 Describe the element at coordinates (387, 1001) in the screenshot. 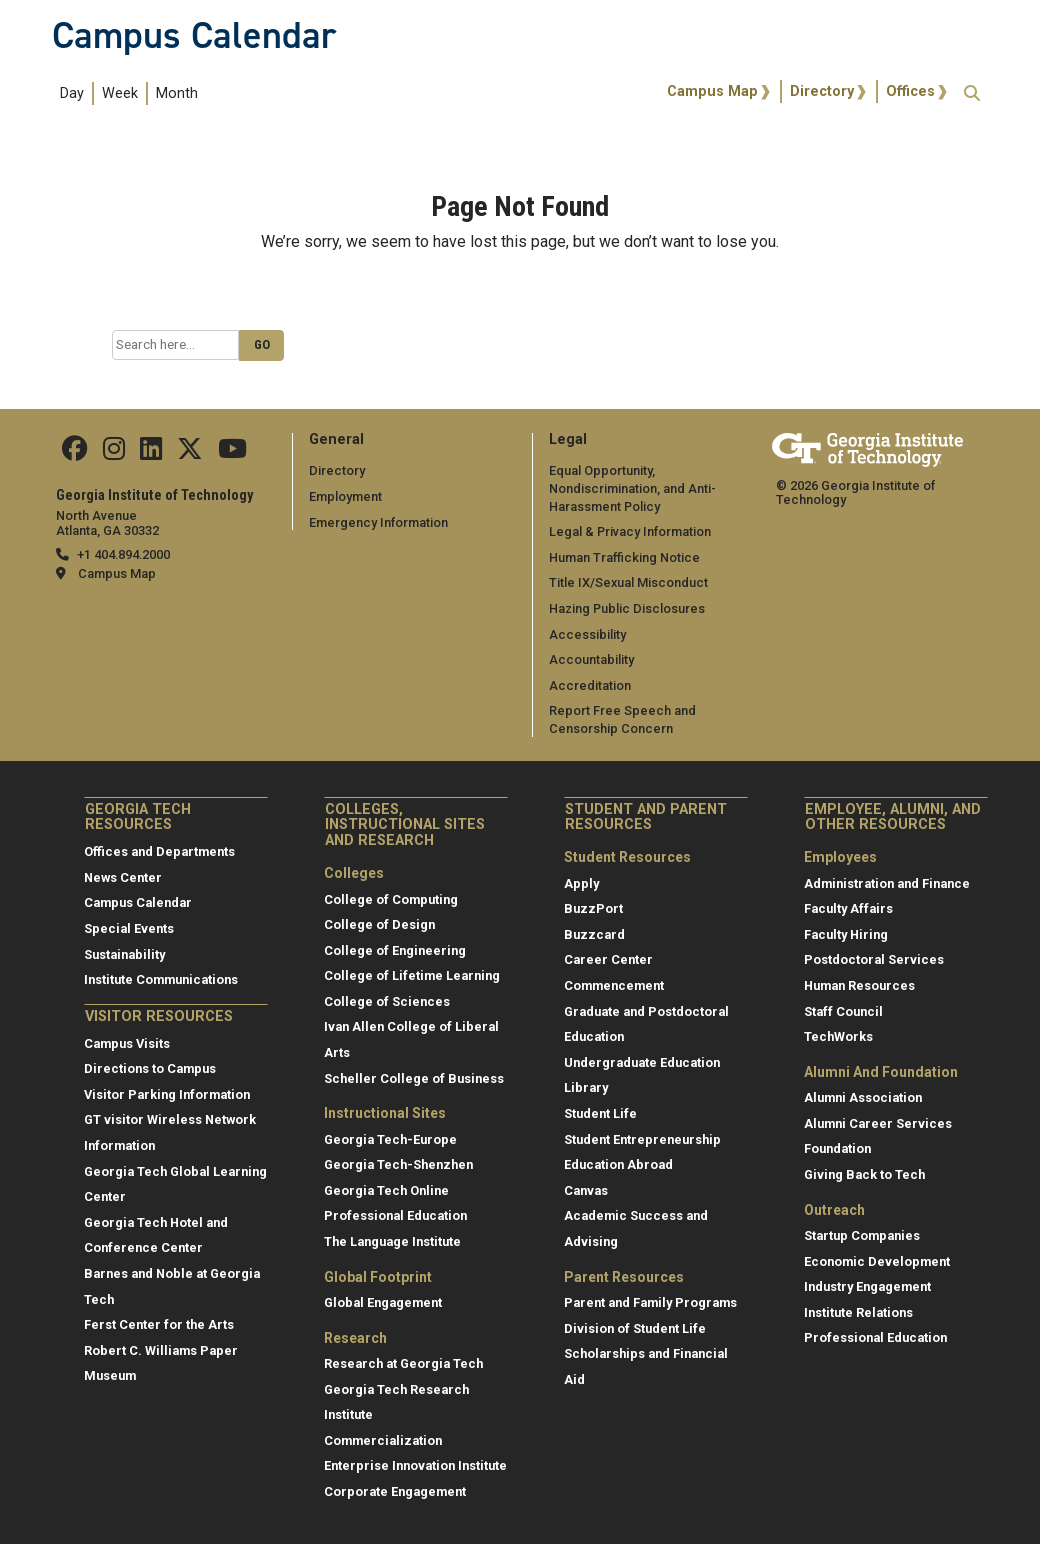

I see `College of Sciences` at that location.